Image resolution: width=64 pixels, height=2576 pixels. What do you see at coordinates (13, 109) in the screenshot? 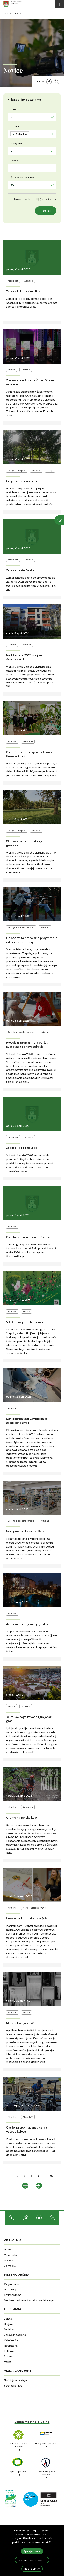
I see `Leto` at bounding box center [13, 109].